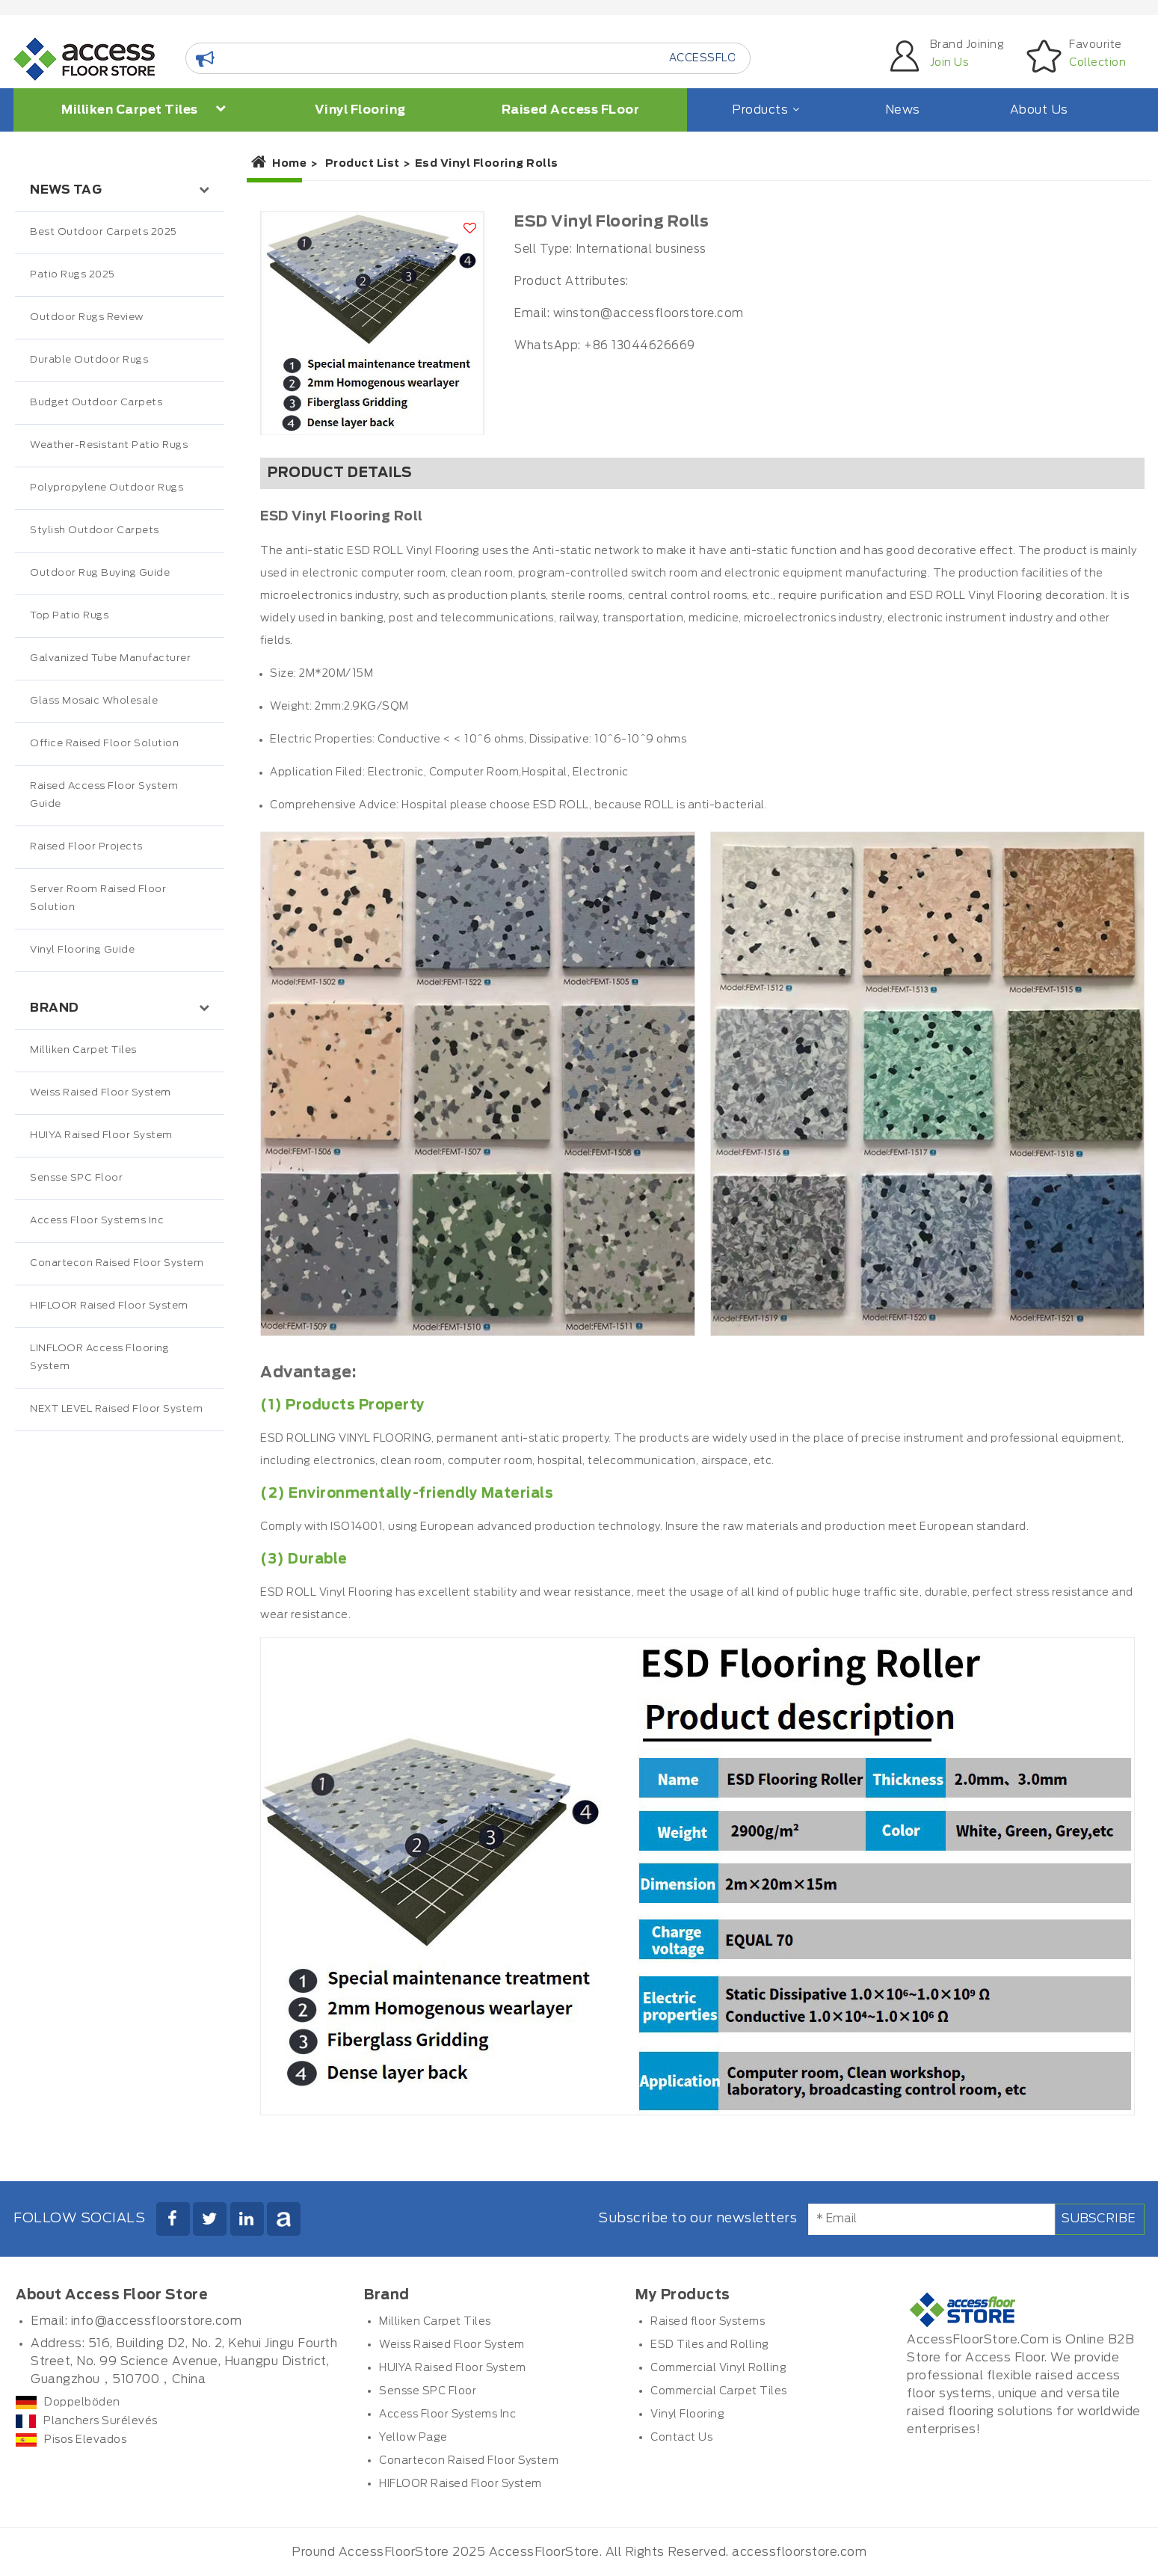 The image size is (1158, 2576). What do you see at coordinates (104, 743) in the screenshot?
I see `Office Raised Floor Solution` at bounding box center [104, 743].